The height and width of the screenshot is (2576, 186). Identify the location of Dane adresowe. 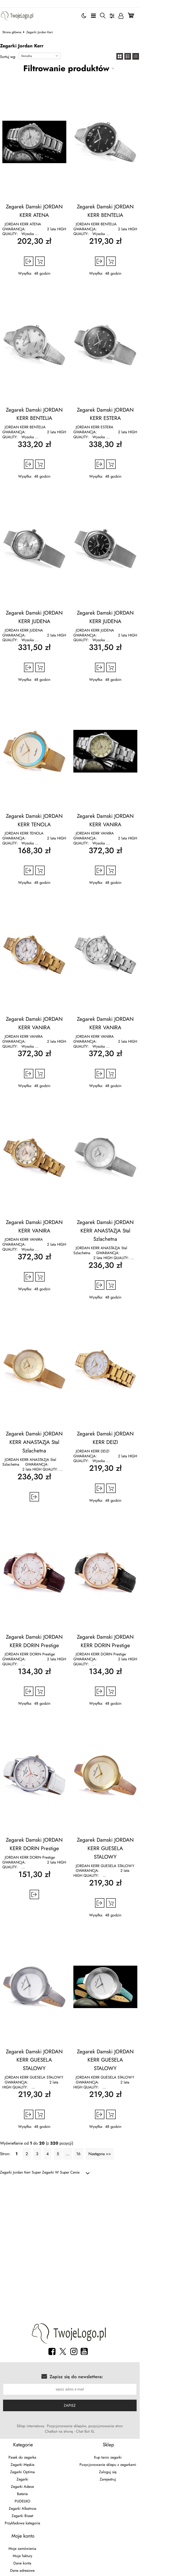
(32, 2515).